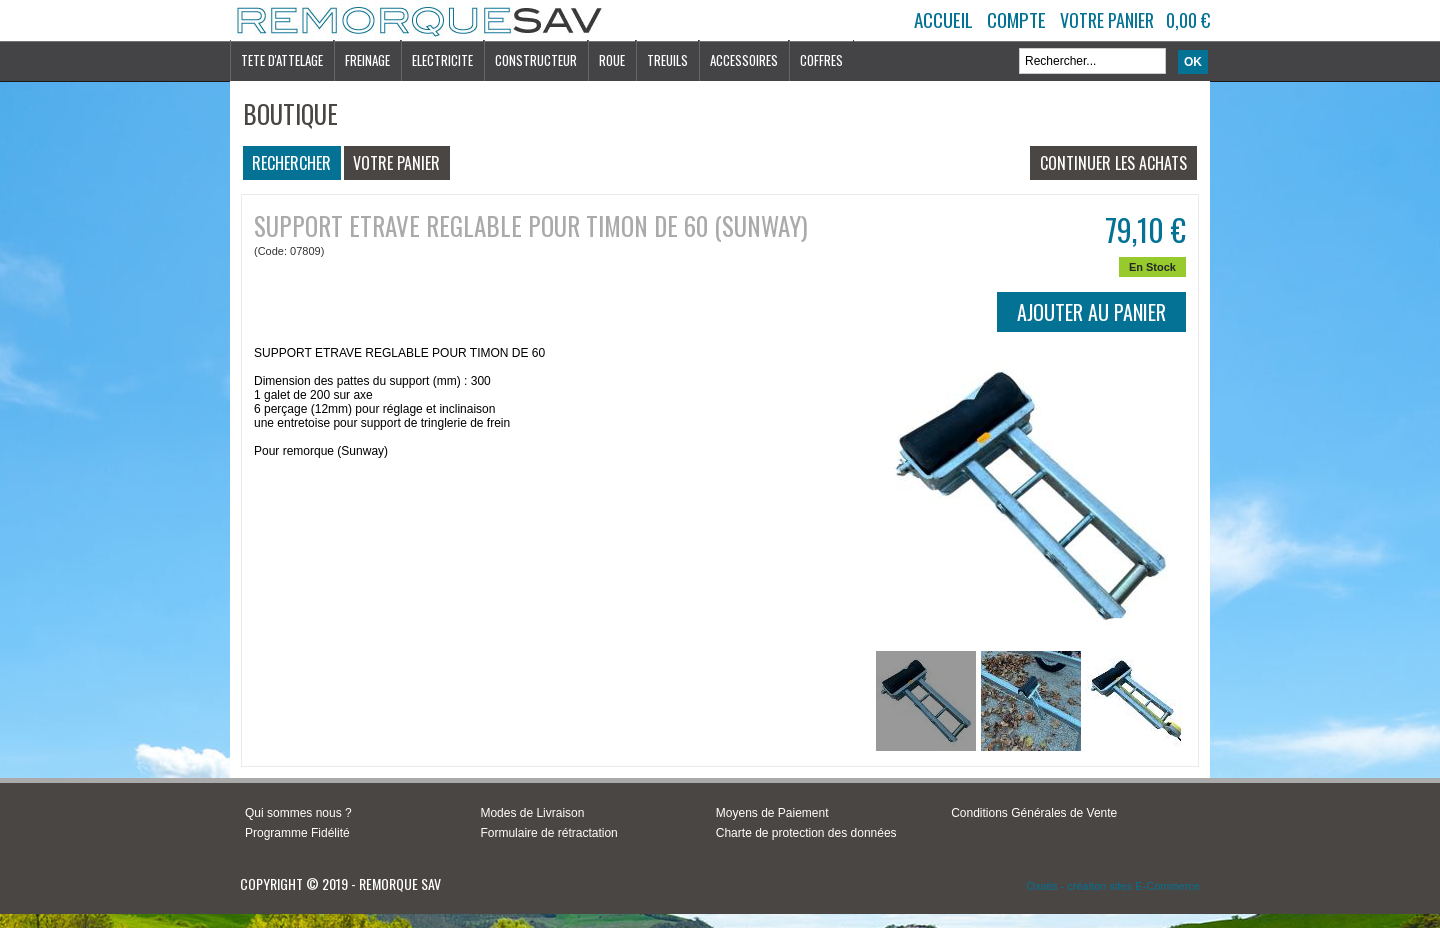 The image size is (1440, 928). What do you see at coordinates (367, 60) in the screenshot?
I see `FREINAGE` at bounding box center [367, 60].